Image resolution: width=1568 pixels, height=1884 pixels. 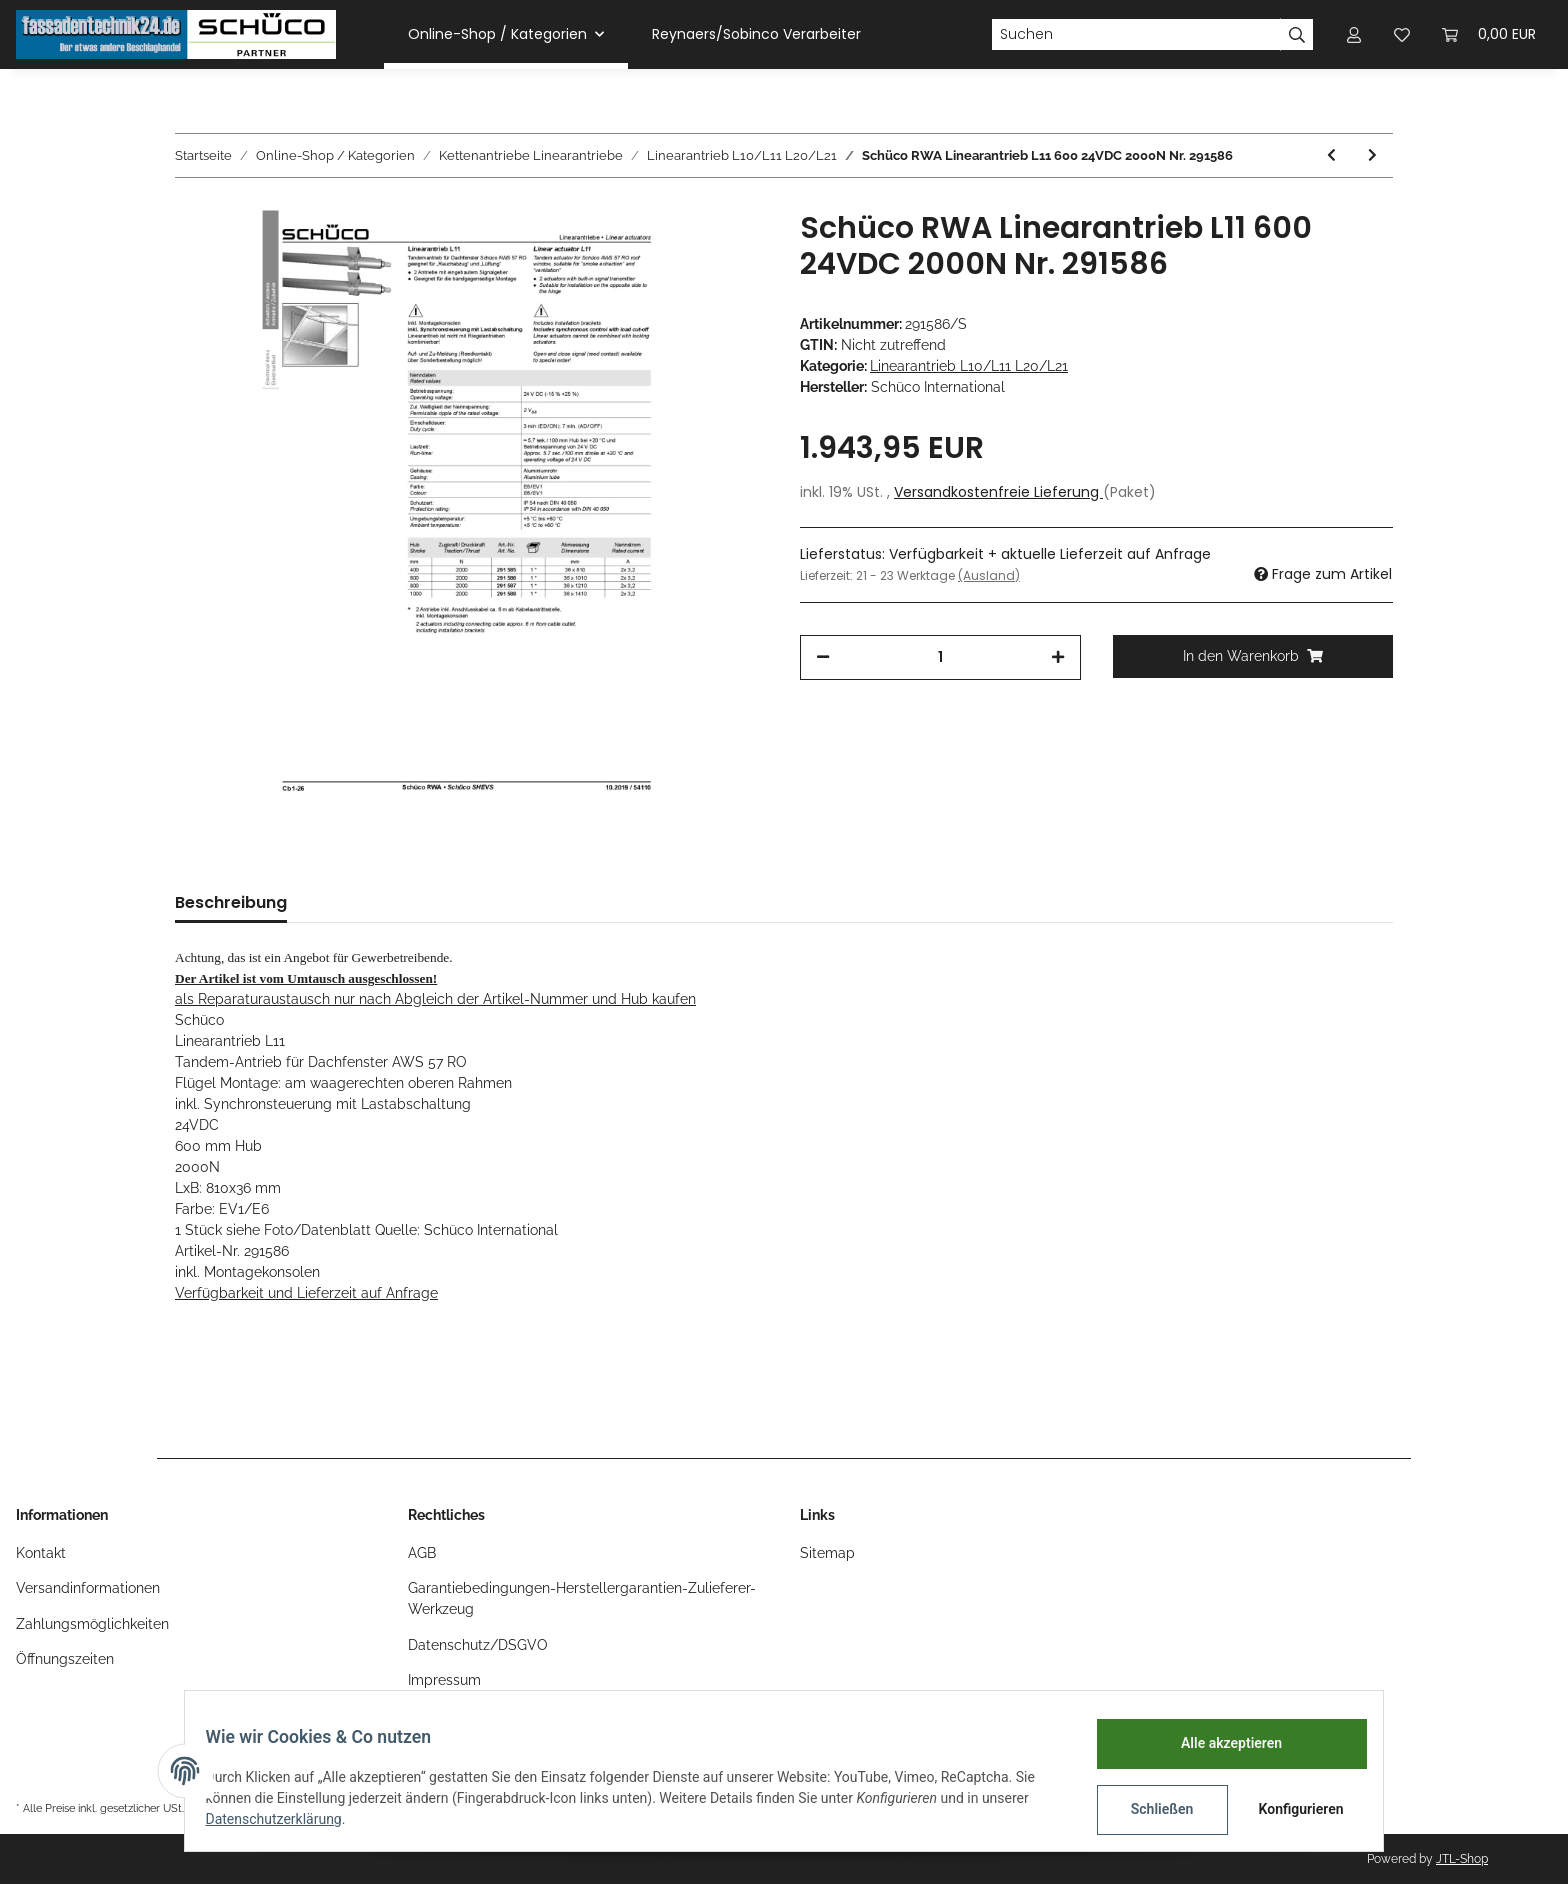 I want to click on [zum nächsten Artikel: Schüco RWA Linearantrieb L11 800 24VDC 2000N Nr. 291587], so click(x=1372, y=155).